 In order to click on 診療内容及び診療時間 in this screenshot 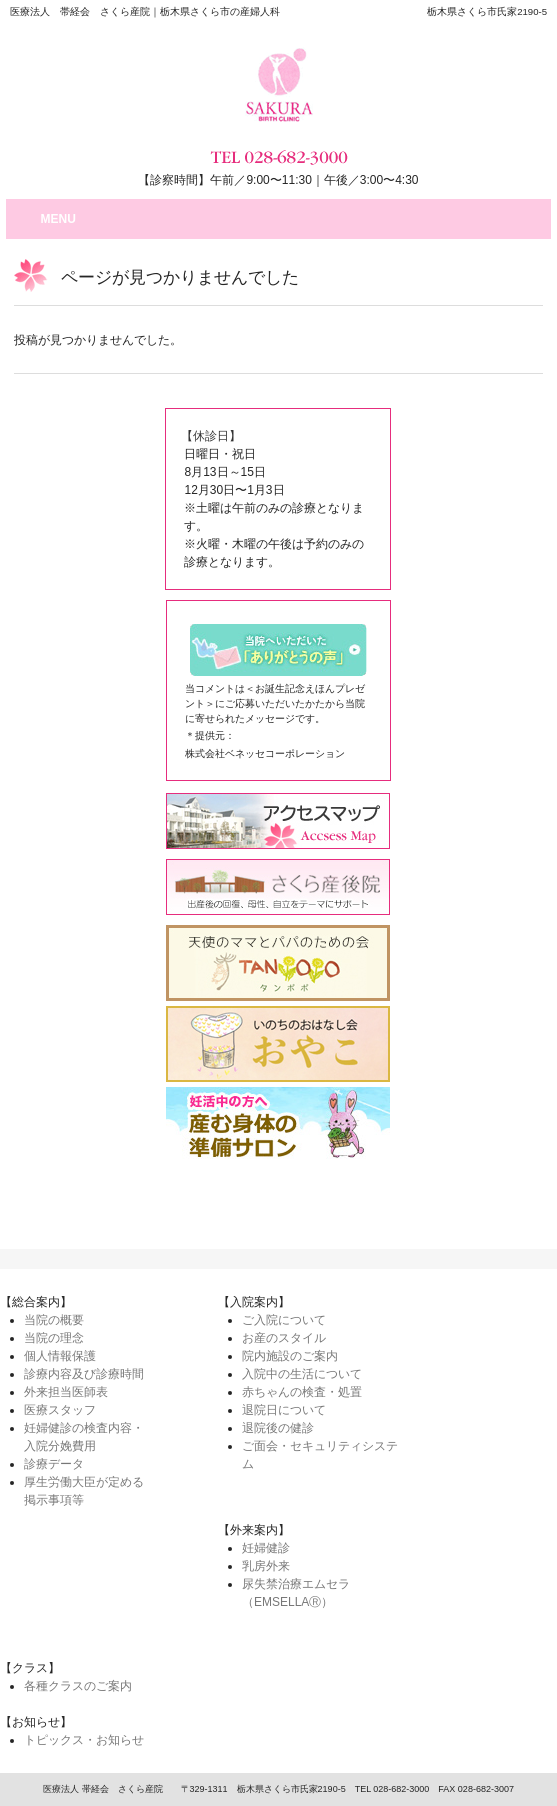, I will do `click(84, 1374)`.